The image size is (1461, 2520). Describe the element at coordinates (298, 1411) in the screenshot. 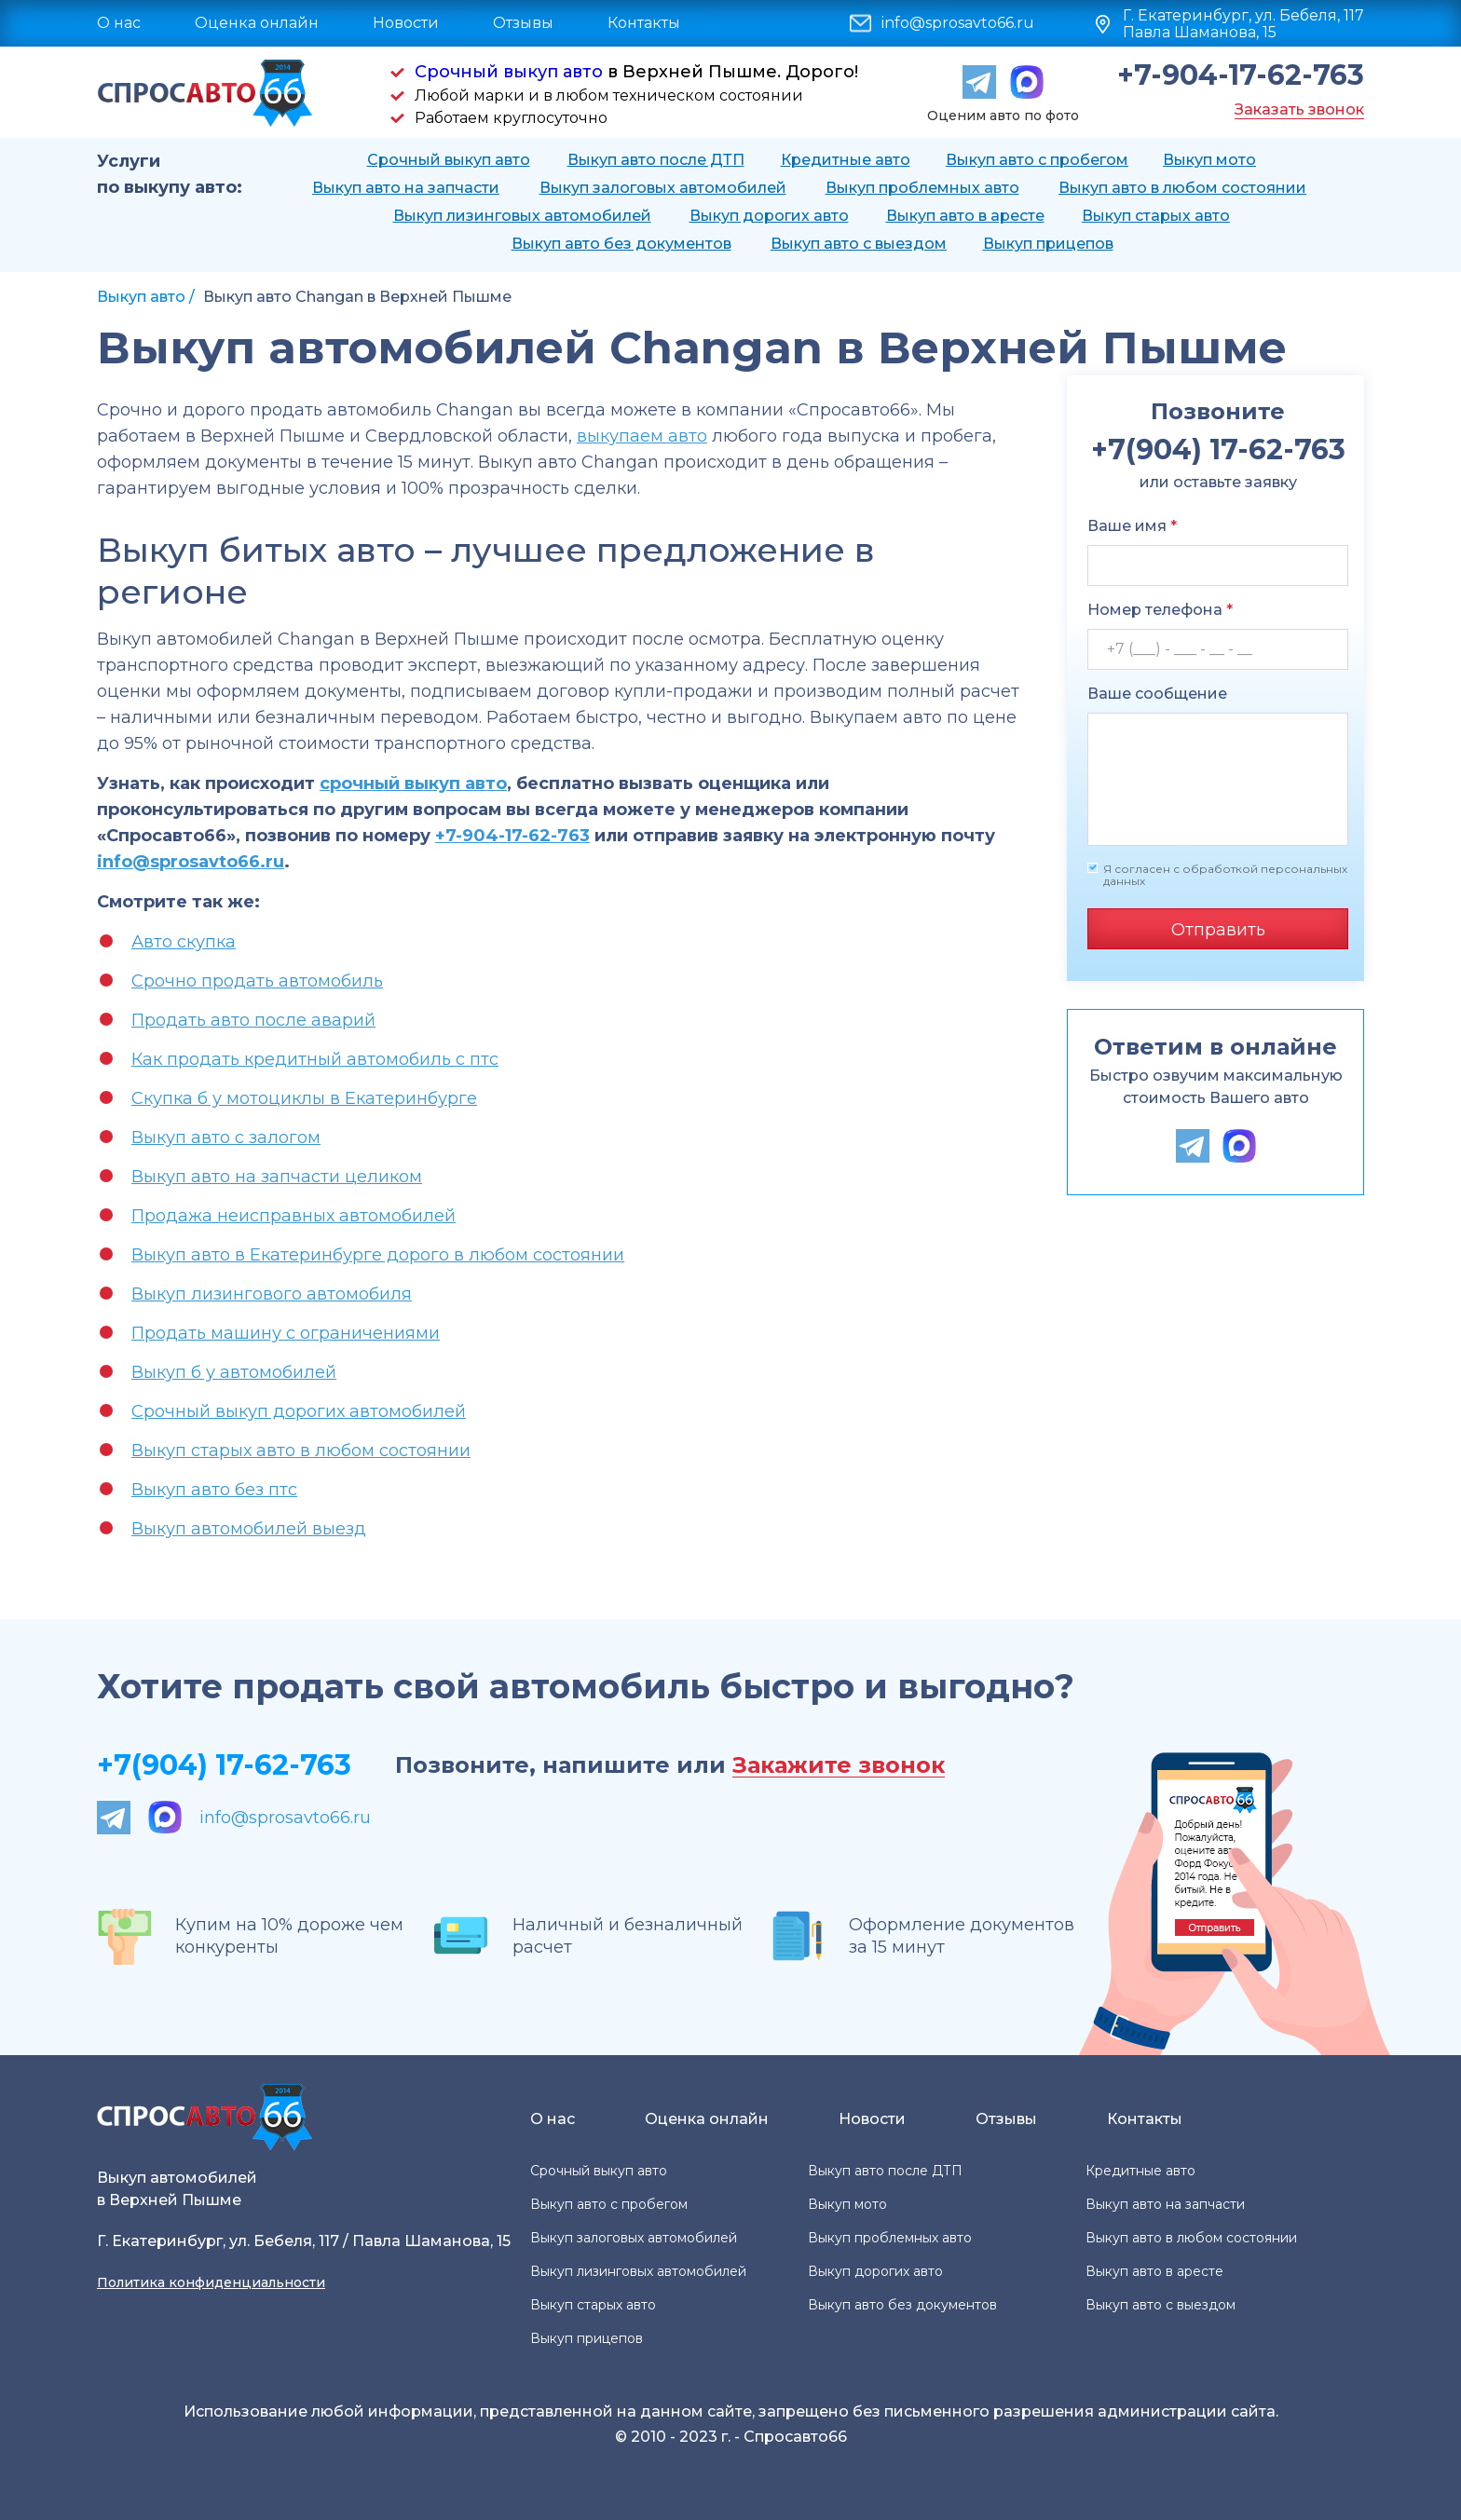

I see `Срочный выкуп дорогих автомобилей` at that location.